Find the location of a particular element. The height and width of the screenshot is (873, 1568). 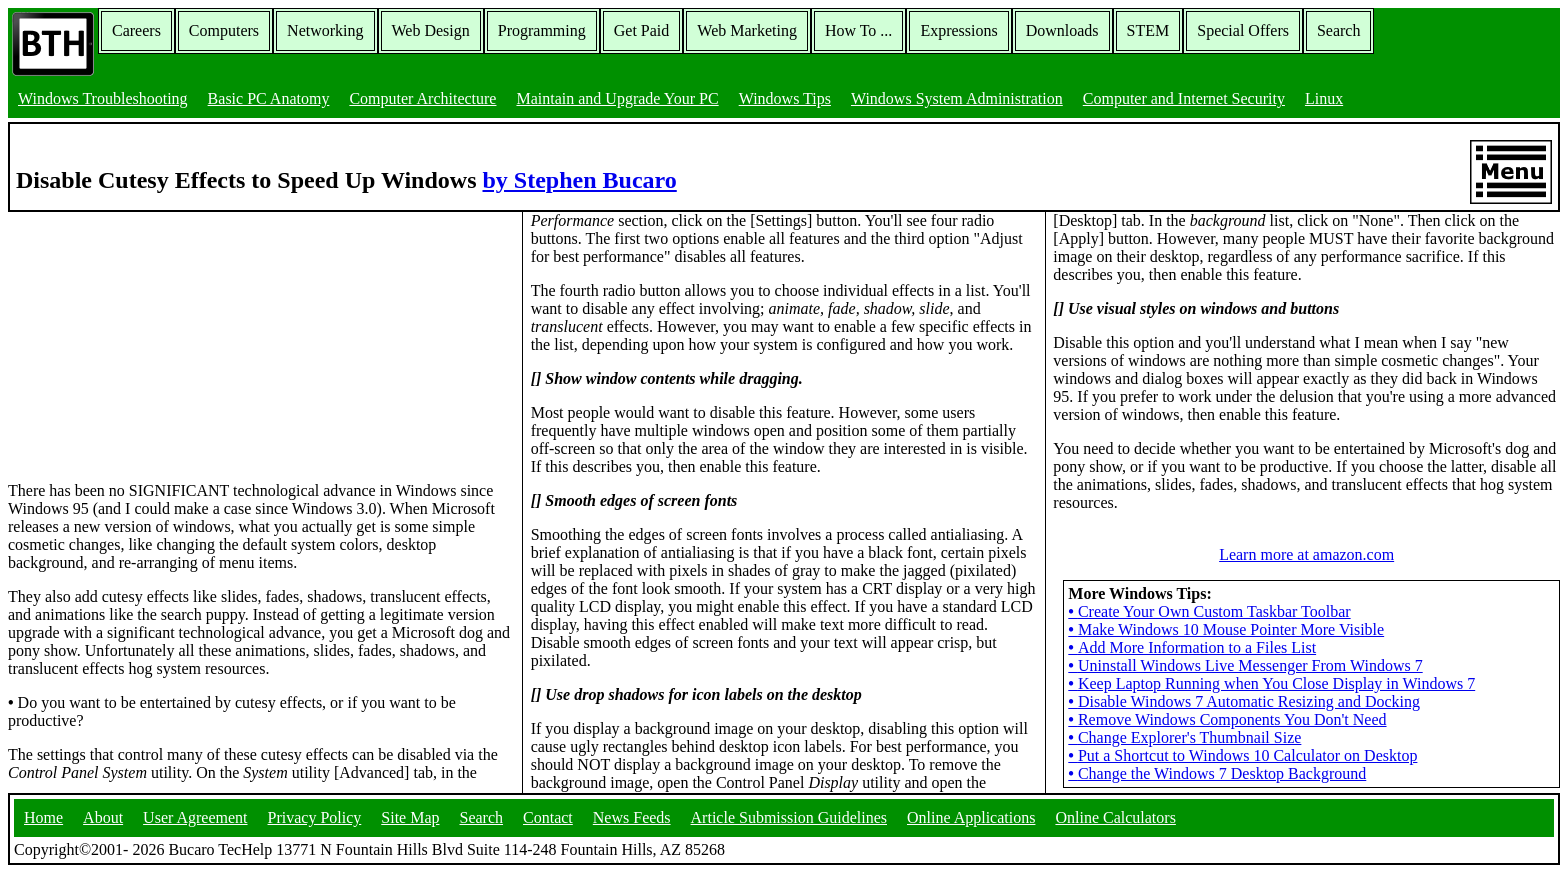

Home is located at coordinates (43, 817).